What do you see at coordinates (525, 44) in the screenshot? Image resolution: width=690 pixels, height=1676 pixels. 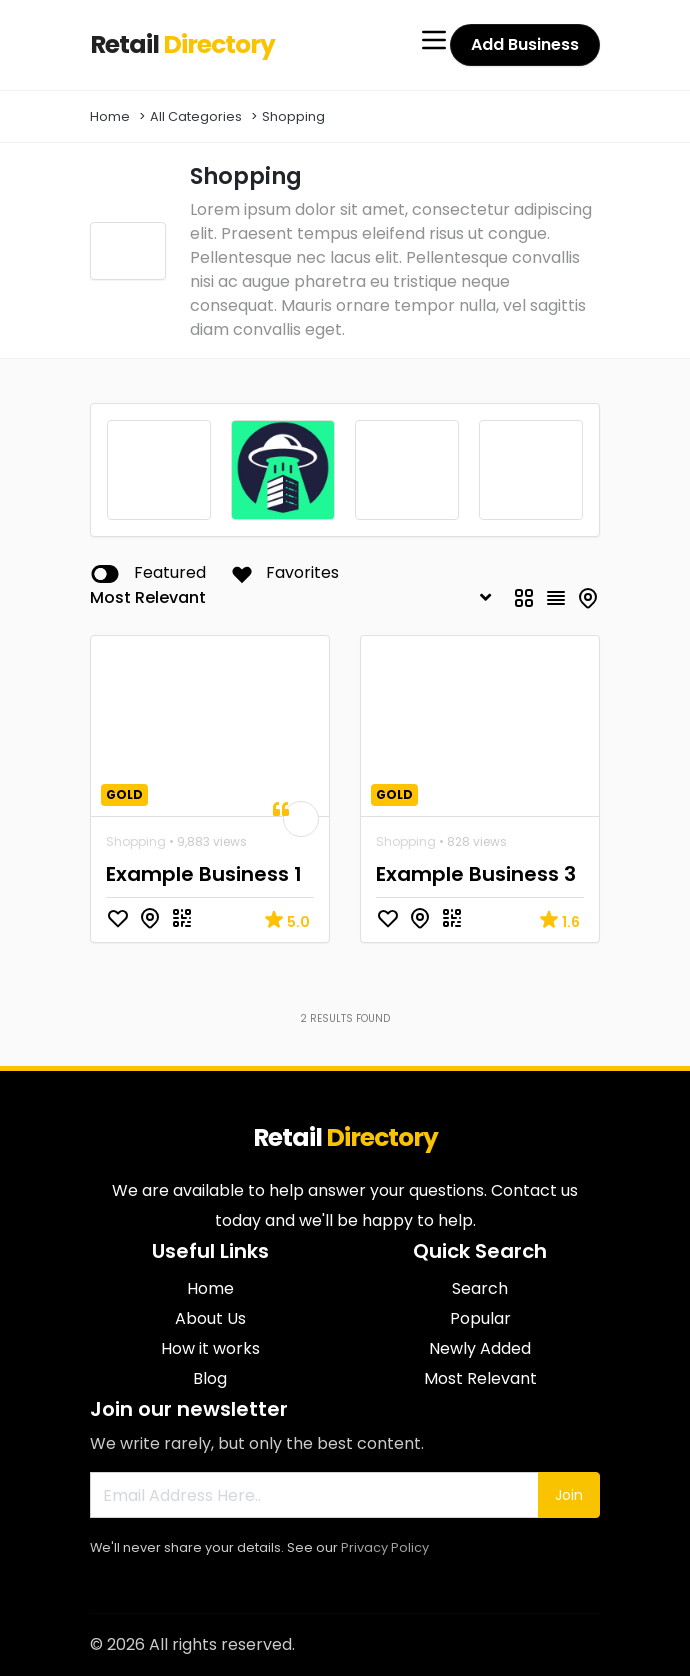 I see `Add Business` at bounding box center [525, 44].